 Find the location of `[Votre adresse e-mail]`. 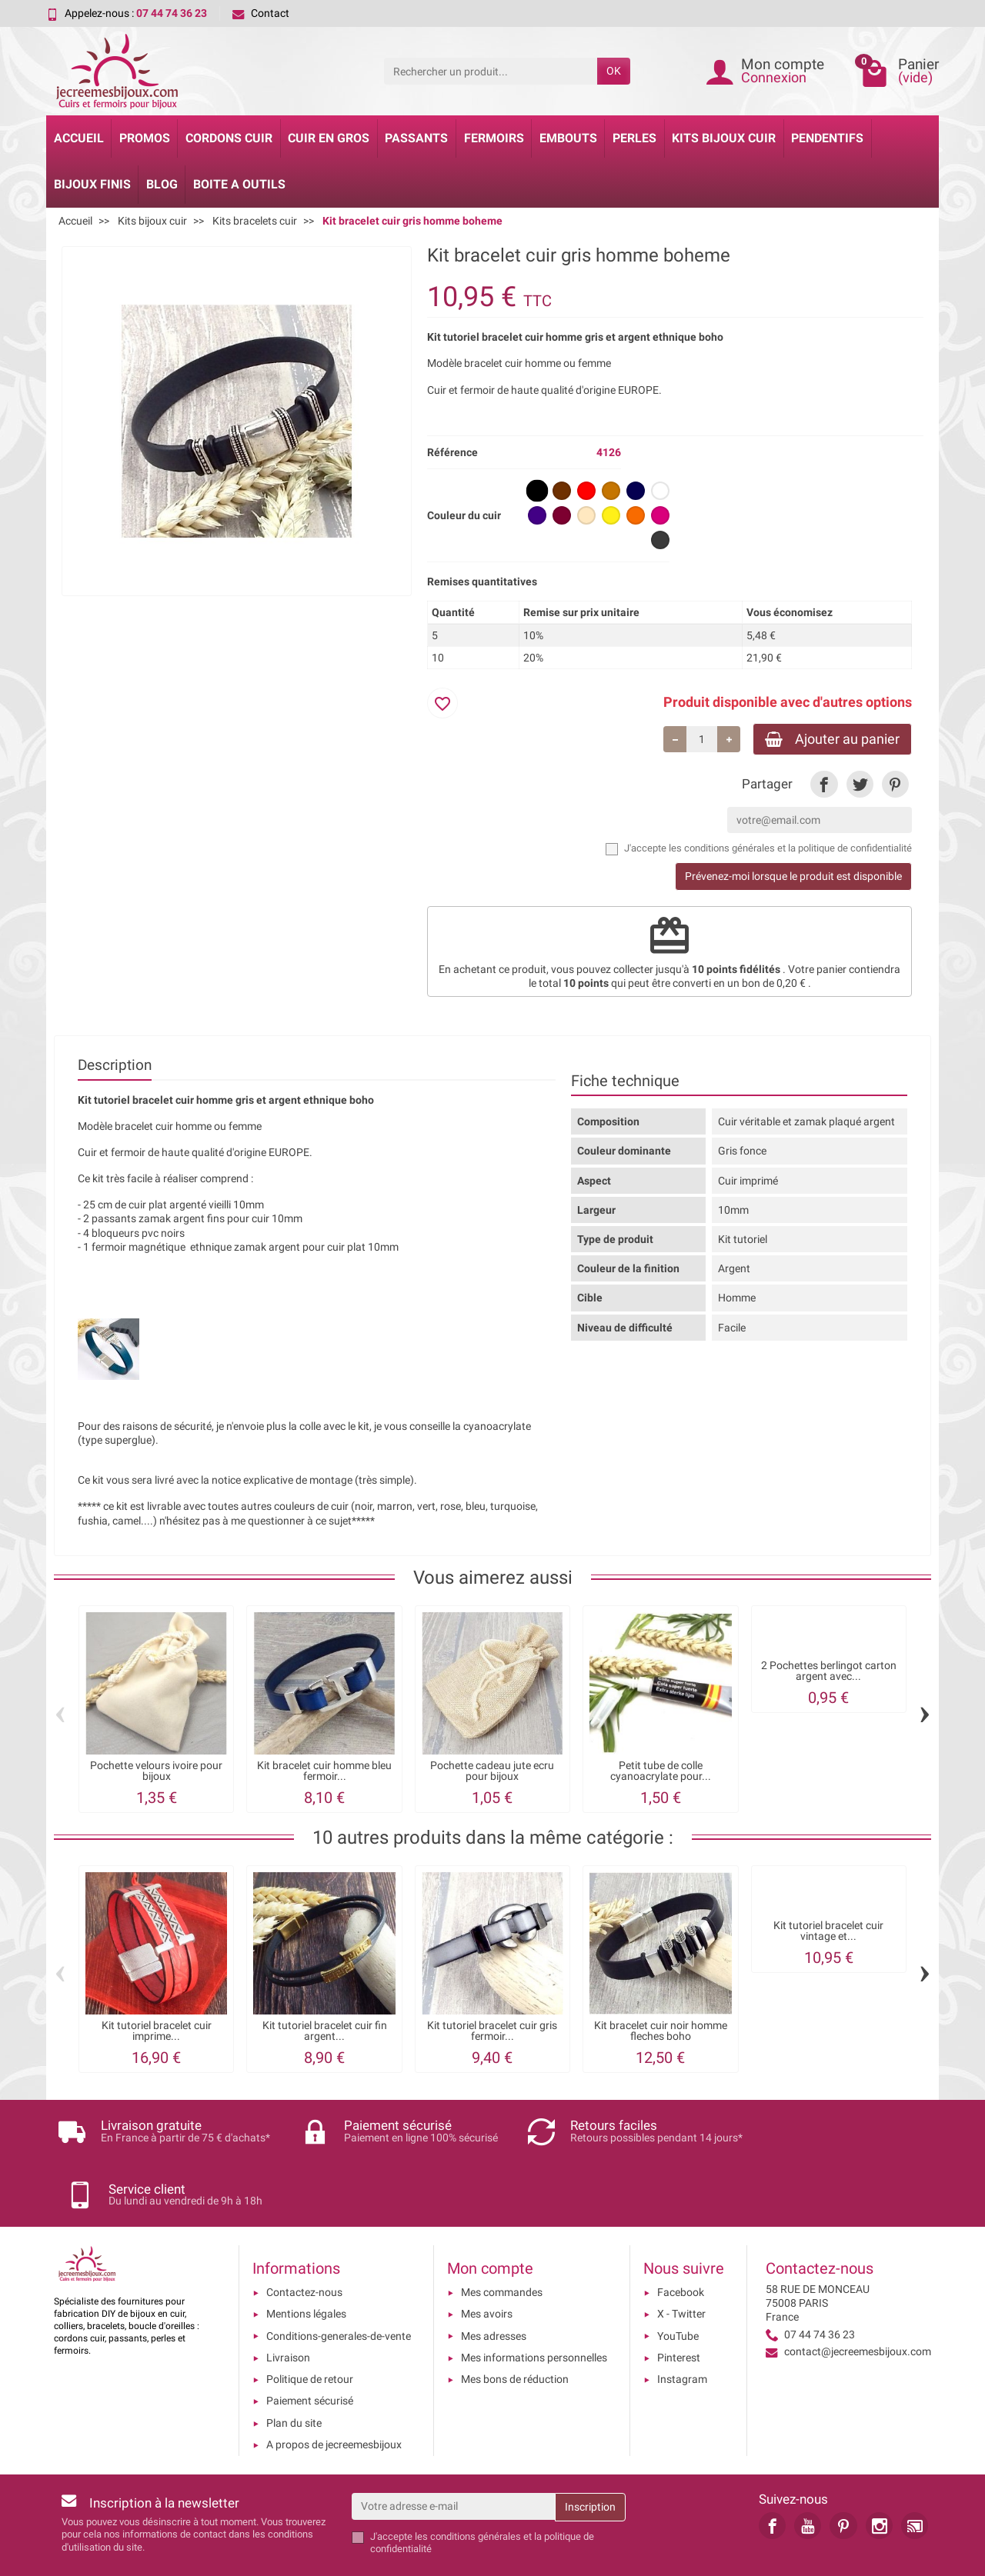

[Votre adresse e-mail] is located at coordinates (454, 2454).